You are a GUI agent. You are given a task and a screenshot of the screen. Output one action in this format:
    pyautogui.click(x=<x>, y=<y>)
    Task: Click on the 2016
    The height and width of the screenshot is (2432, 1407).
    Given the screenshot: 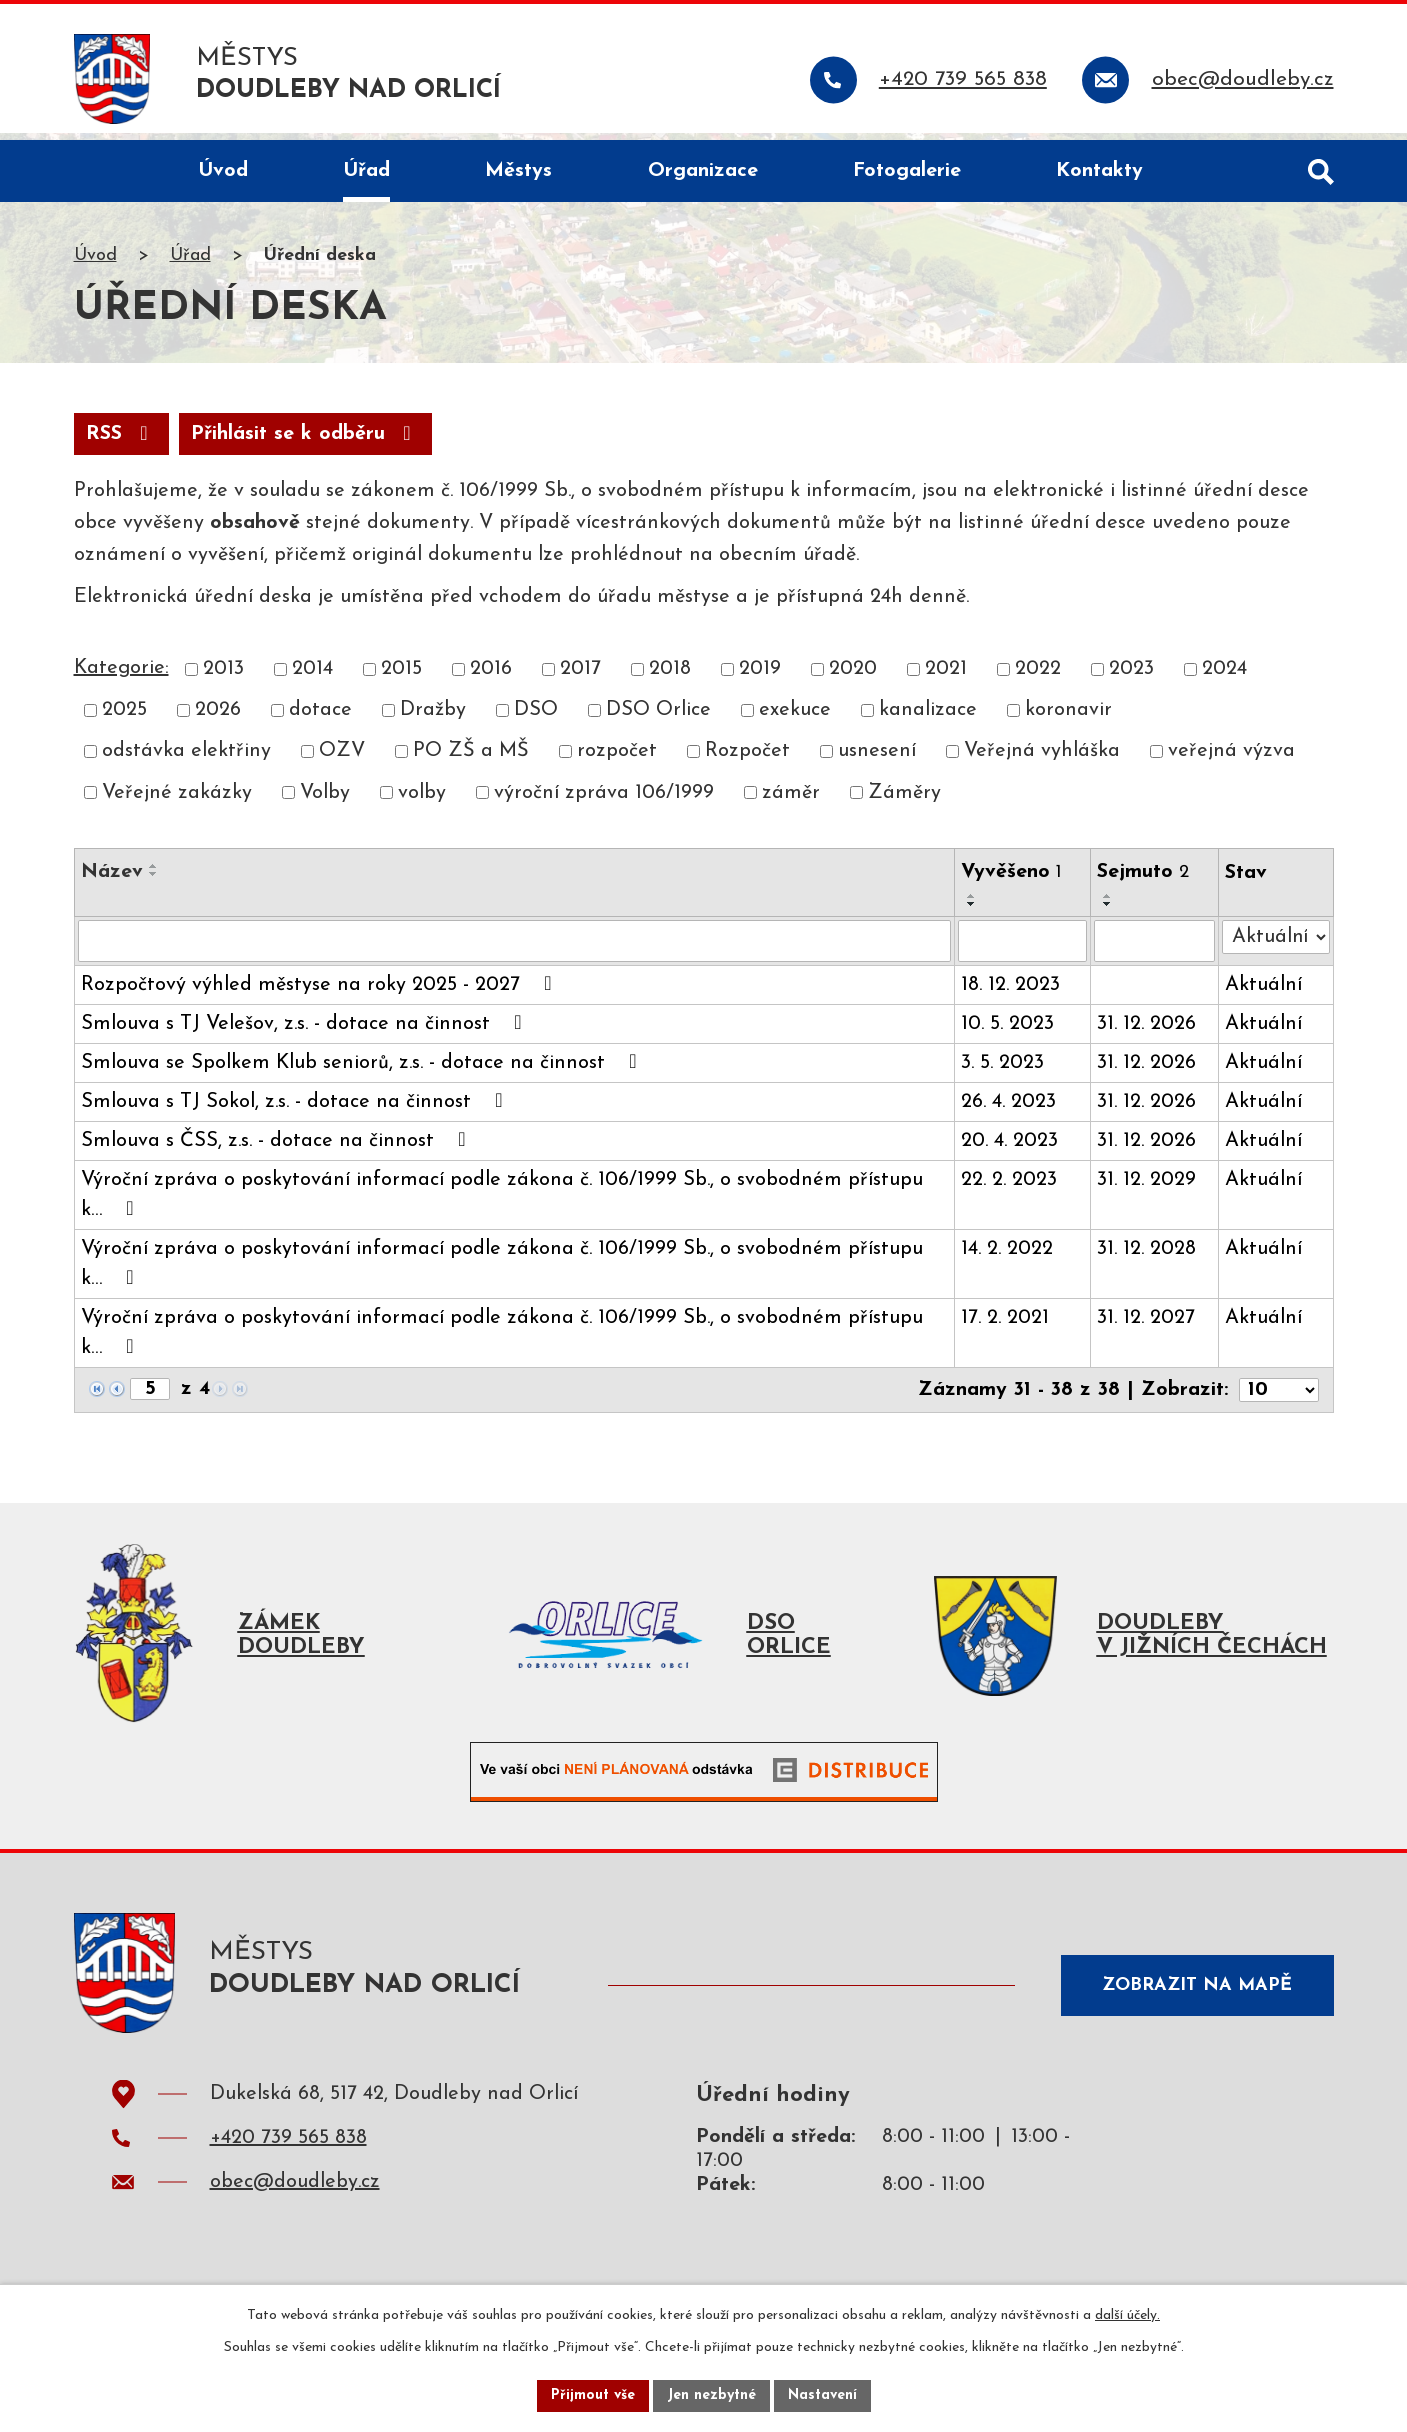 What is the action you would take?
    pyautogui.click(x=491, y=677)
    